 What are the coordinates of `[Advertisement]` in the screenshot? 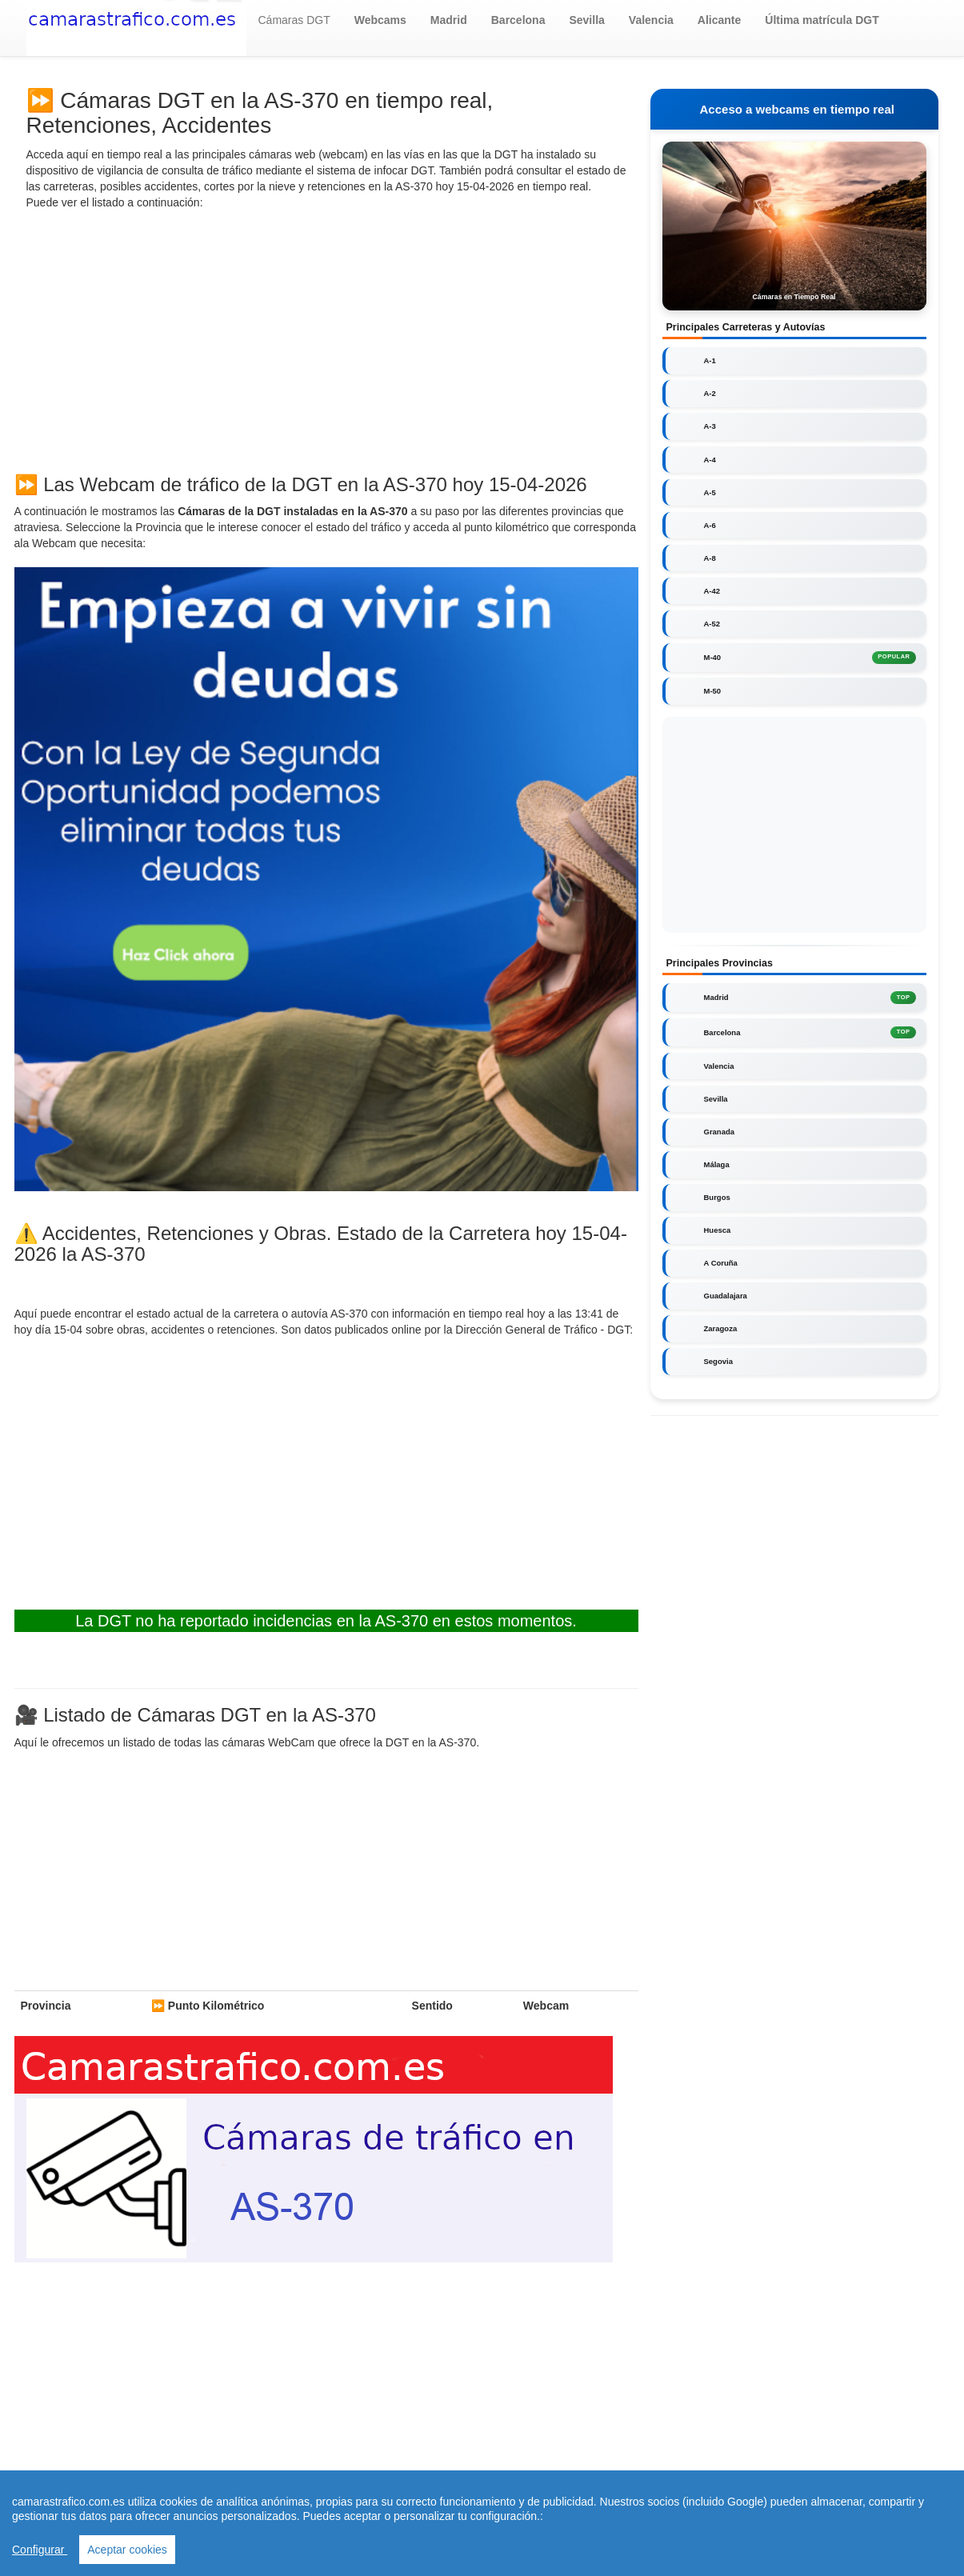 It's located at (326, 338).